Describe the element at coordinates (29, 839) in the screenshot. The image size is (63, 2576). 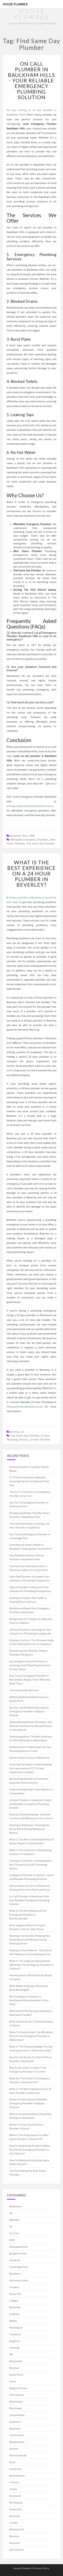
I see `affordable emergency plumbers` at that location.